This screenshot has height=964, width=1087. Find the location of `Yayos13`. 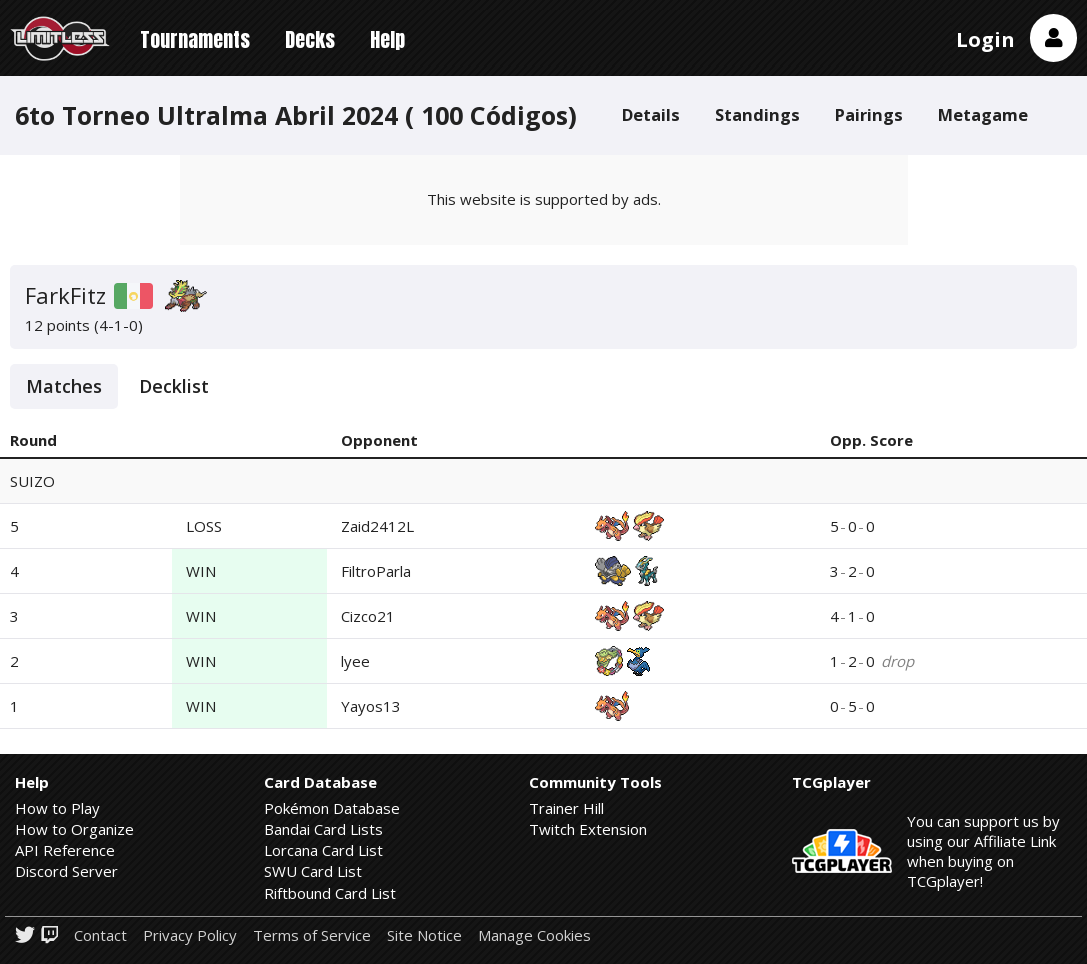

Yayos13 is located at coordinates (371, 706).